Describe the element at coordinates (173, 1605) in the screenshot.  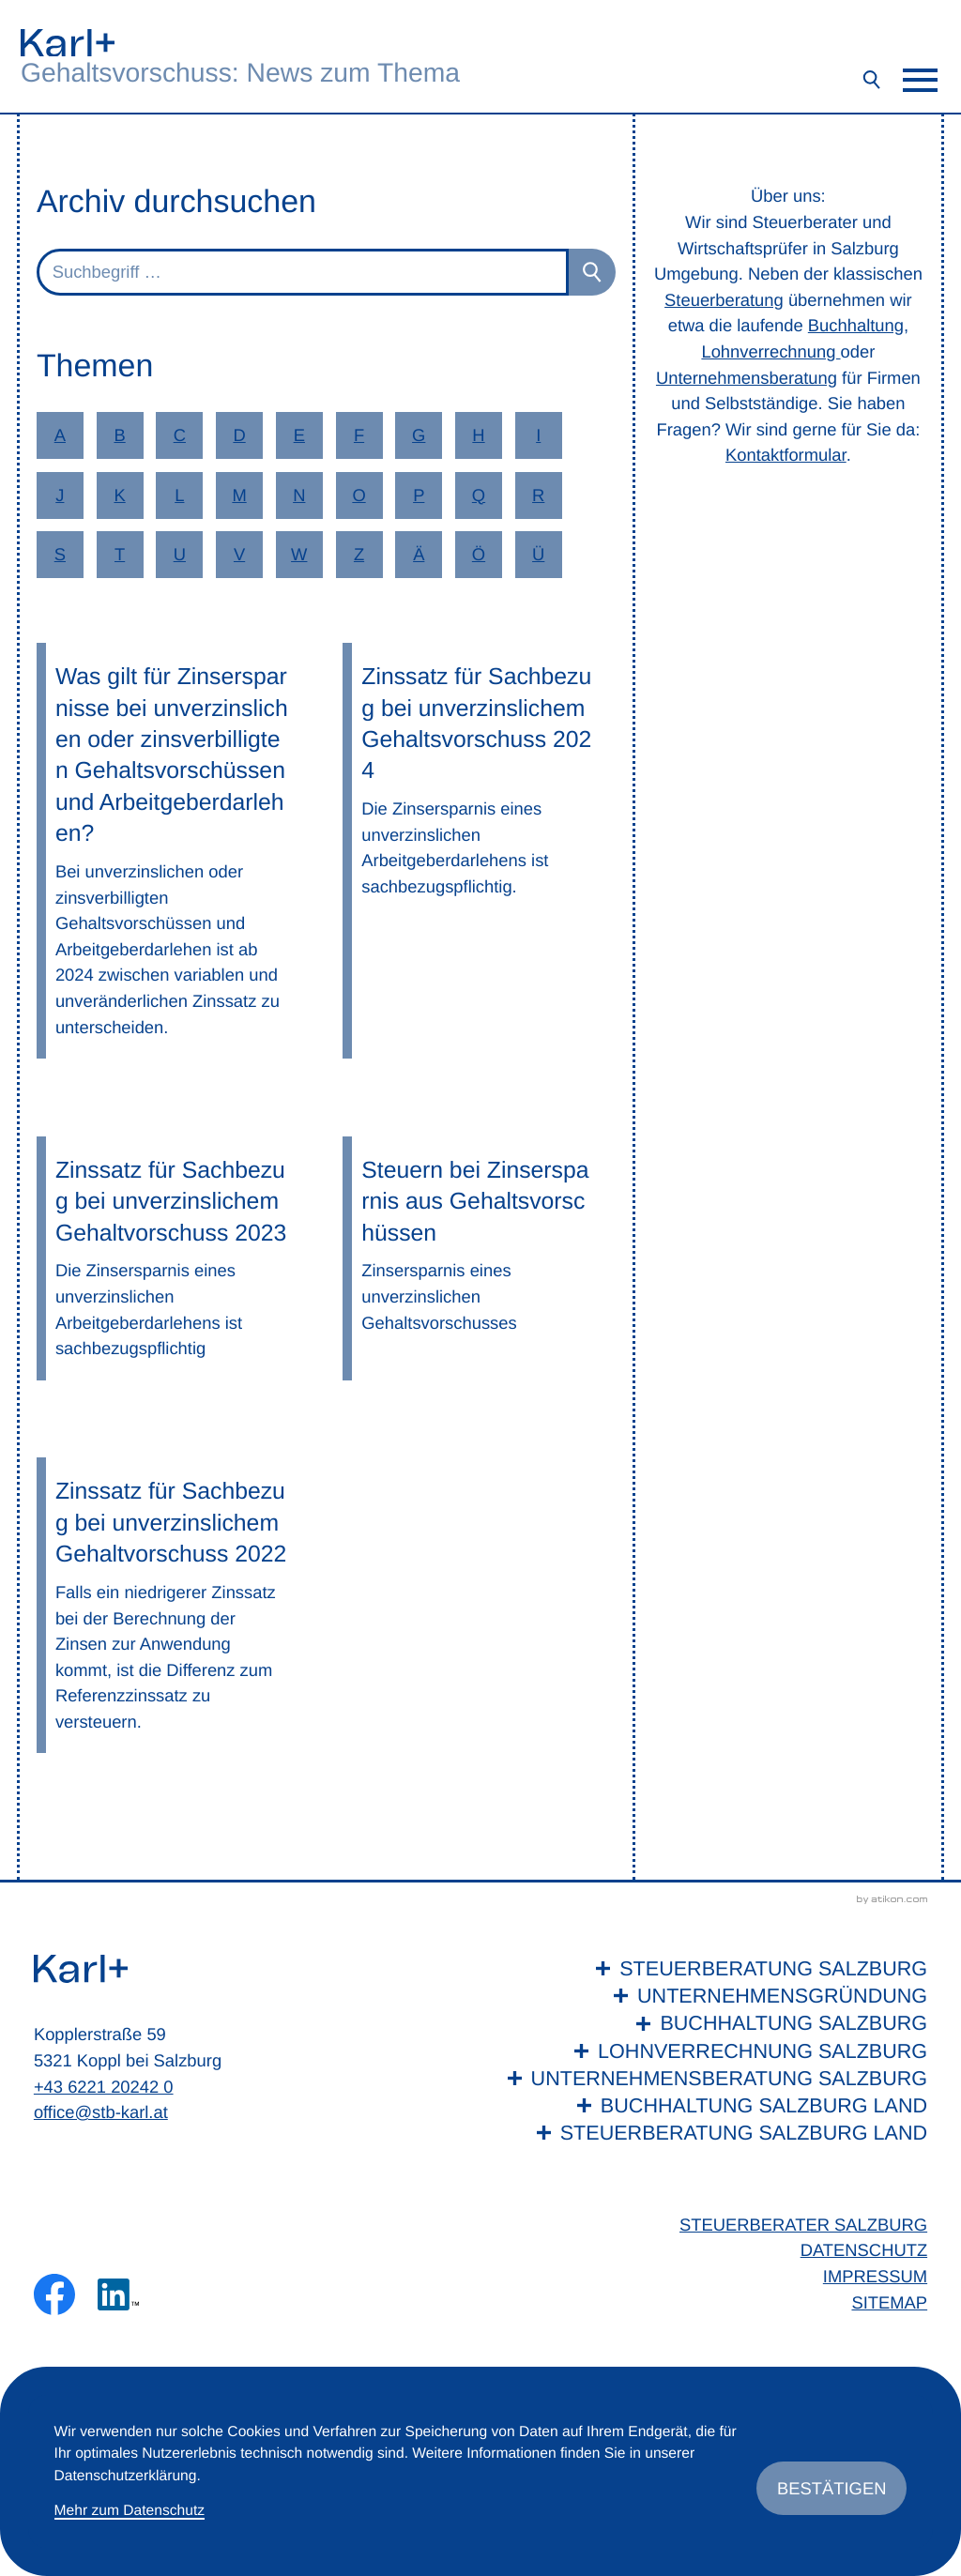
I see `[Zinssatz für Sachbezug bei unverzinslichem Gehaltvorschuss 2022]` at that location.